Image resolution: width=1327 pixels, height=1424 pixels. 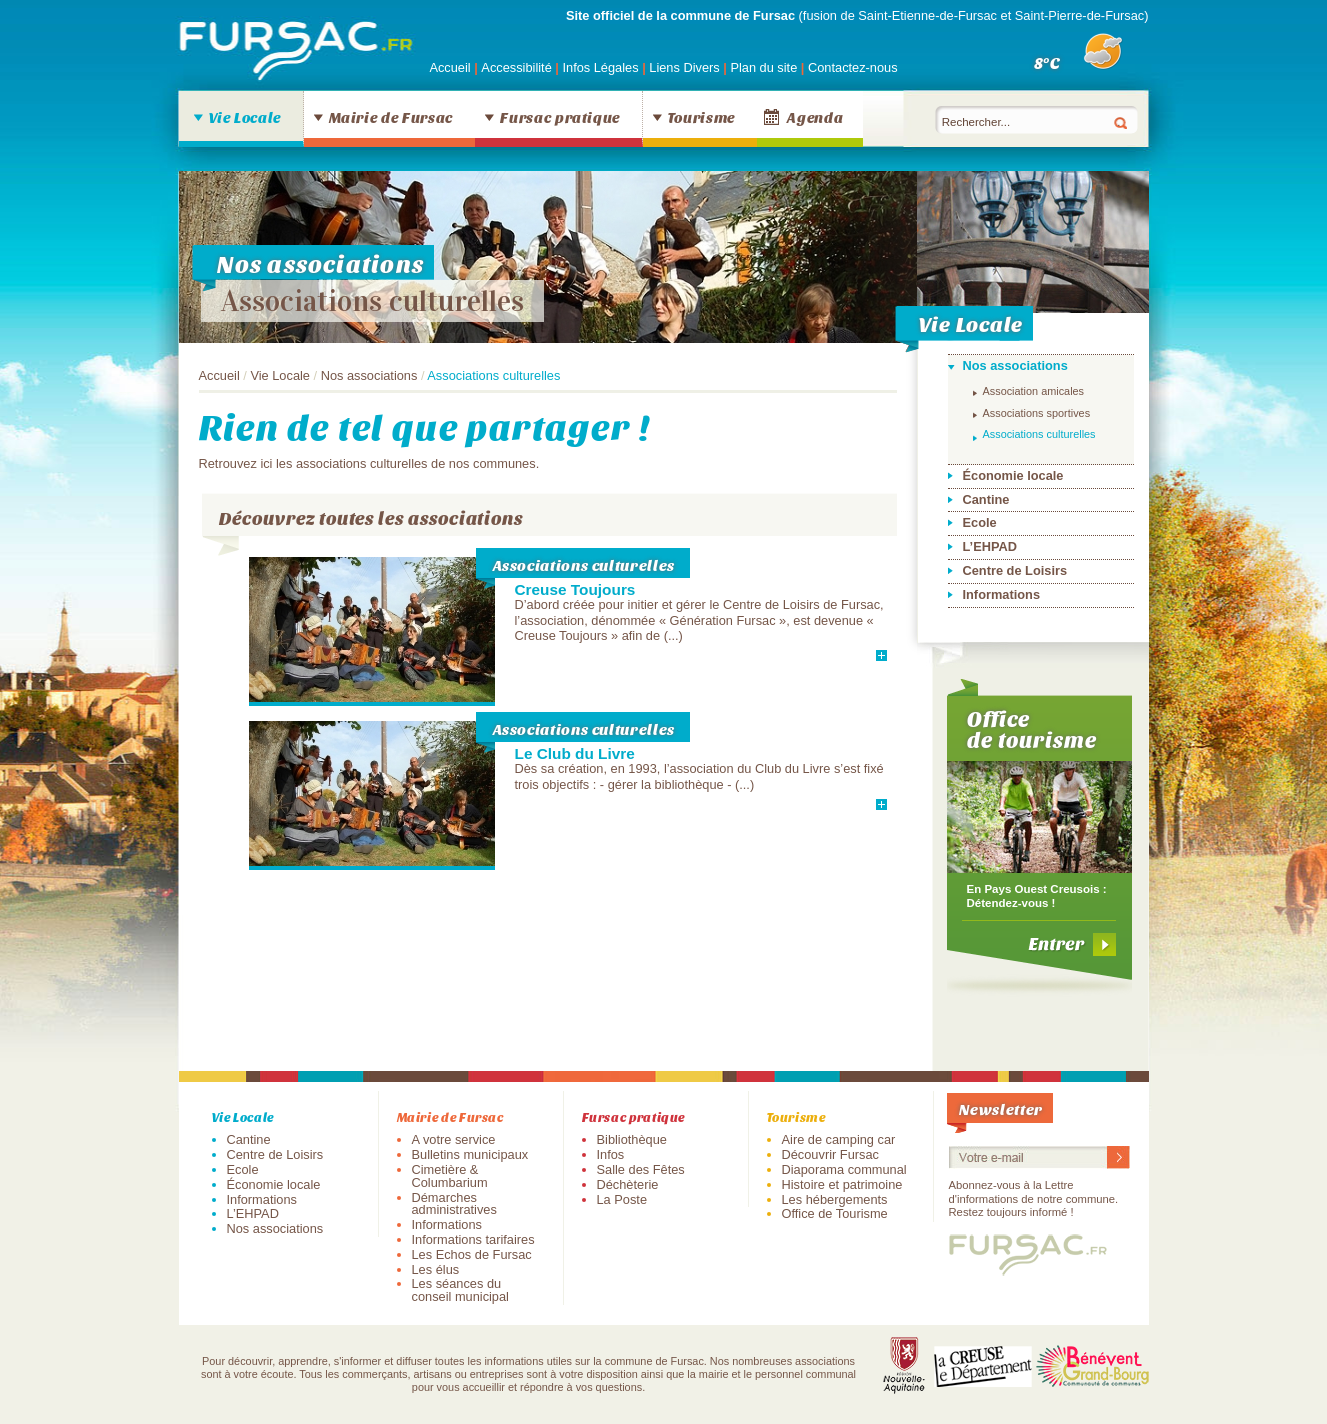 I want to click on Aire de camping car, so click(x=839, y=1139).